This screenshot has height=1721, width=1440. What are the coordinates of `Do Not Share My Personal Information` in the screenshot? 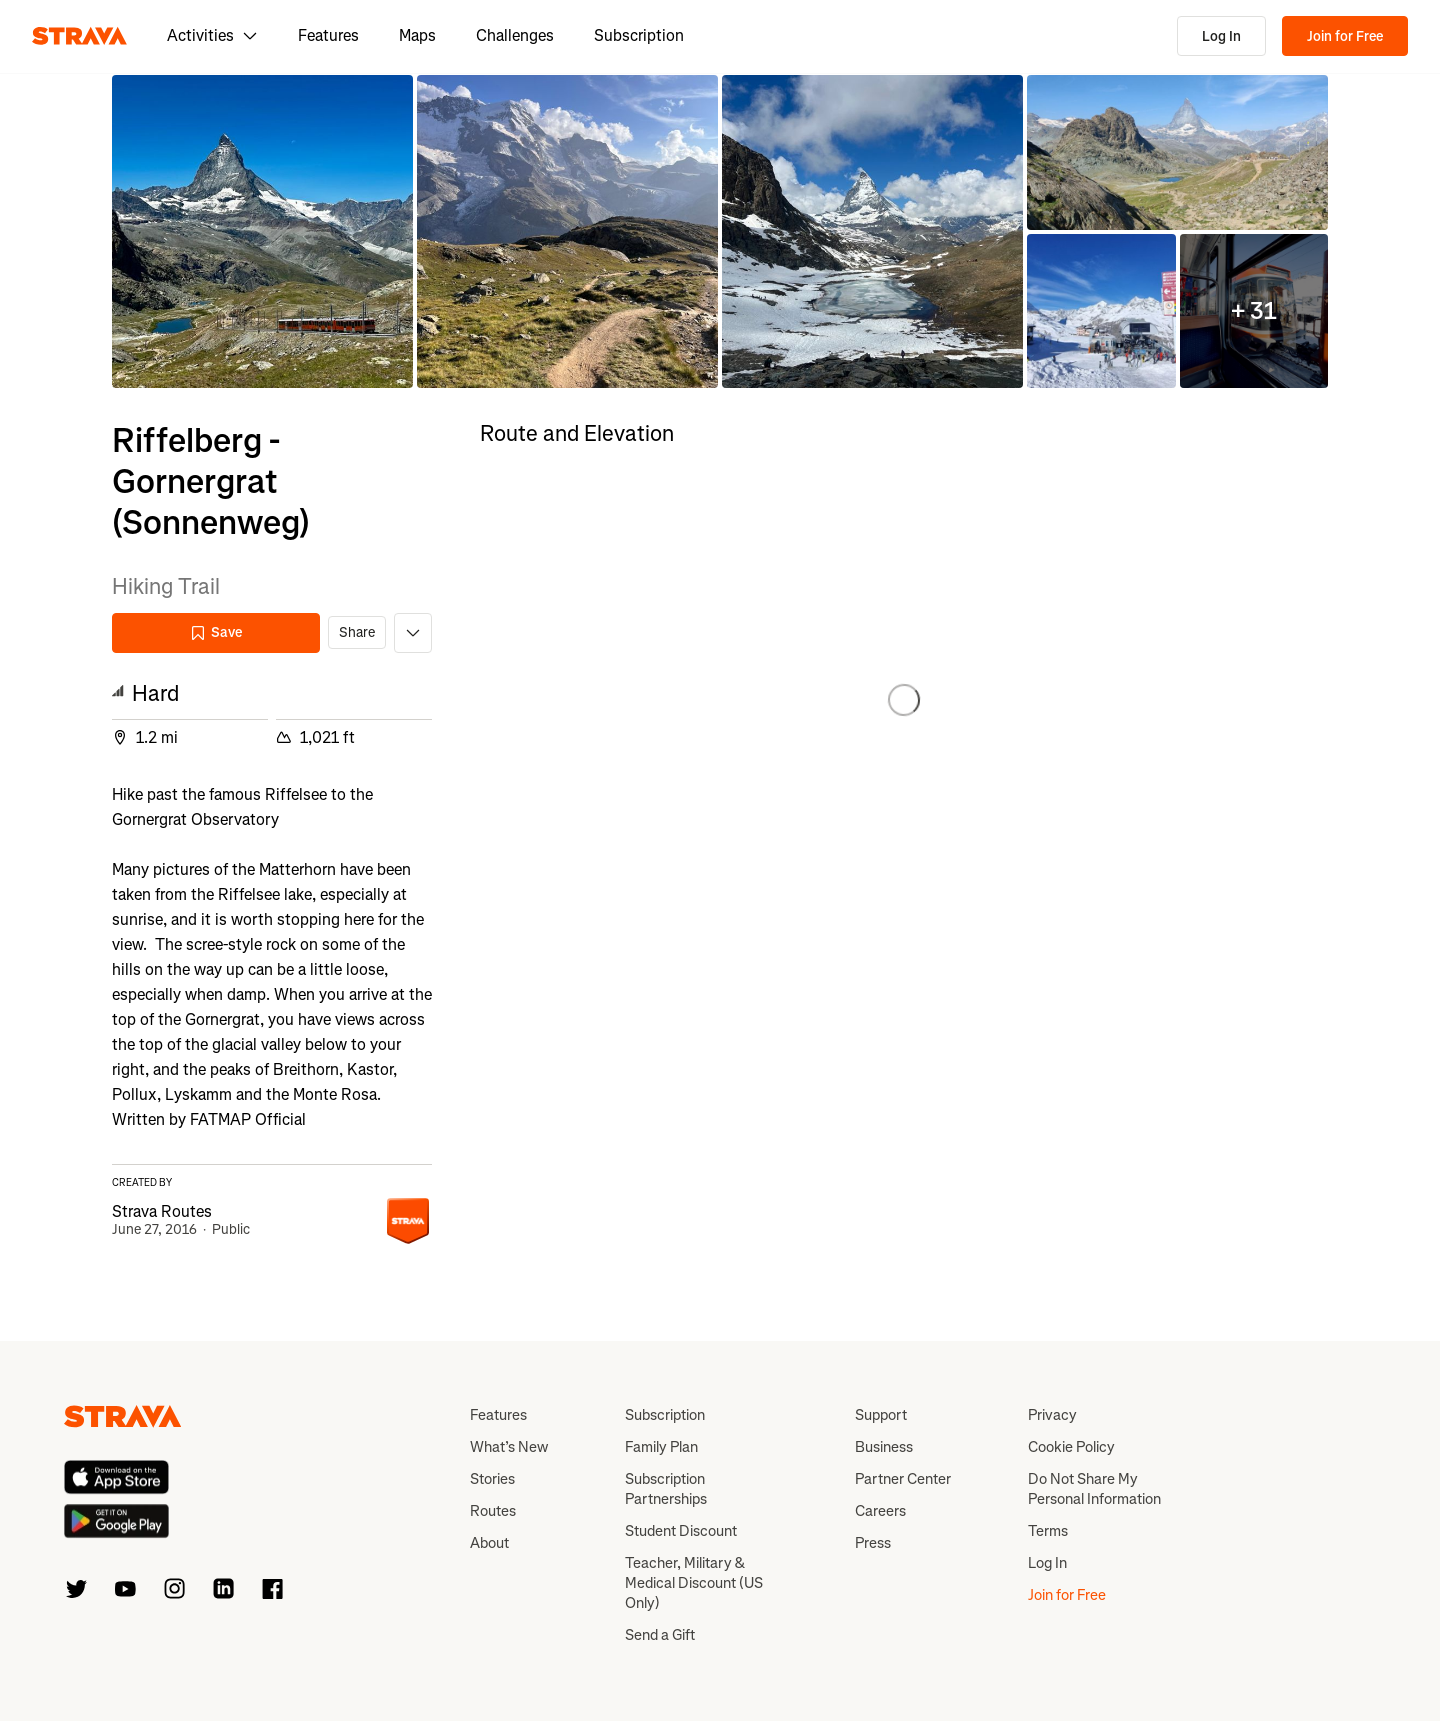 It's located at (1094, 1489).